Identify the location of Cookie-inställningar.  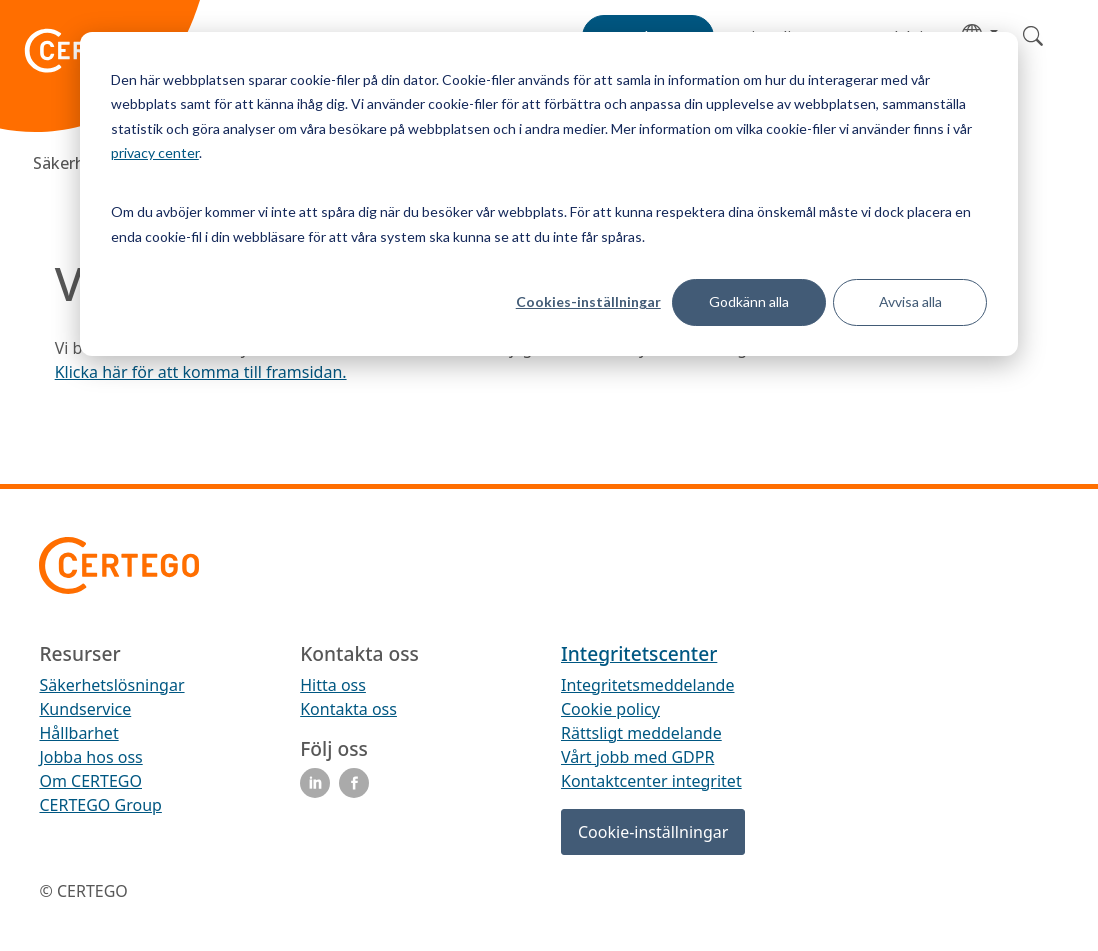
(653, 832).